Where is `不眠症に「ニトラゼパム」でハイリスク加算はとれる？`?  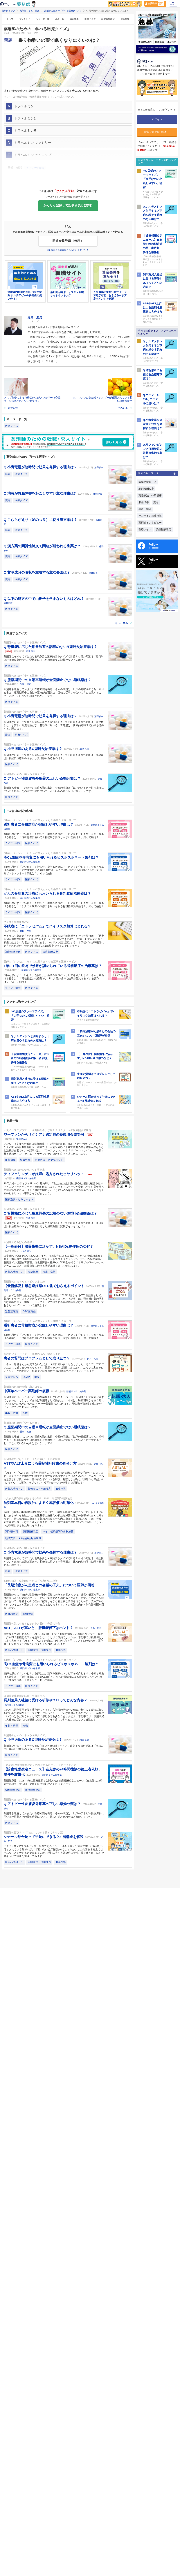 不眠症に「ニトラゼパム」でハイリスク加算はとれる？ is located at coordinates (47, 926).